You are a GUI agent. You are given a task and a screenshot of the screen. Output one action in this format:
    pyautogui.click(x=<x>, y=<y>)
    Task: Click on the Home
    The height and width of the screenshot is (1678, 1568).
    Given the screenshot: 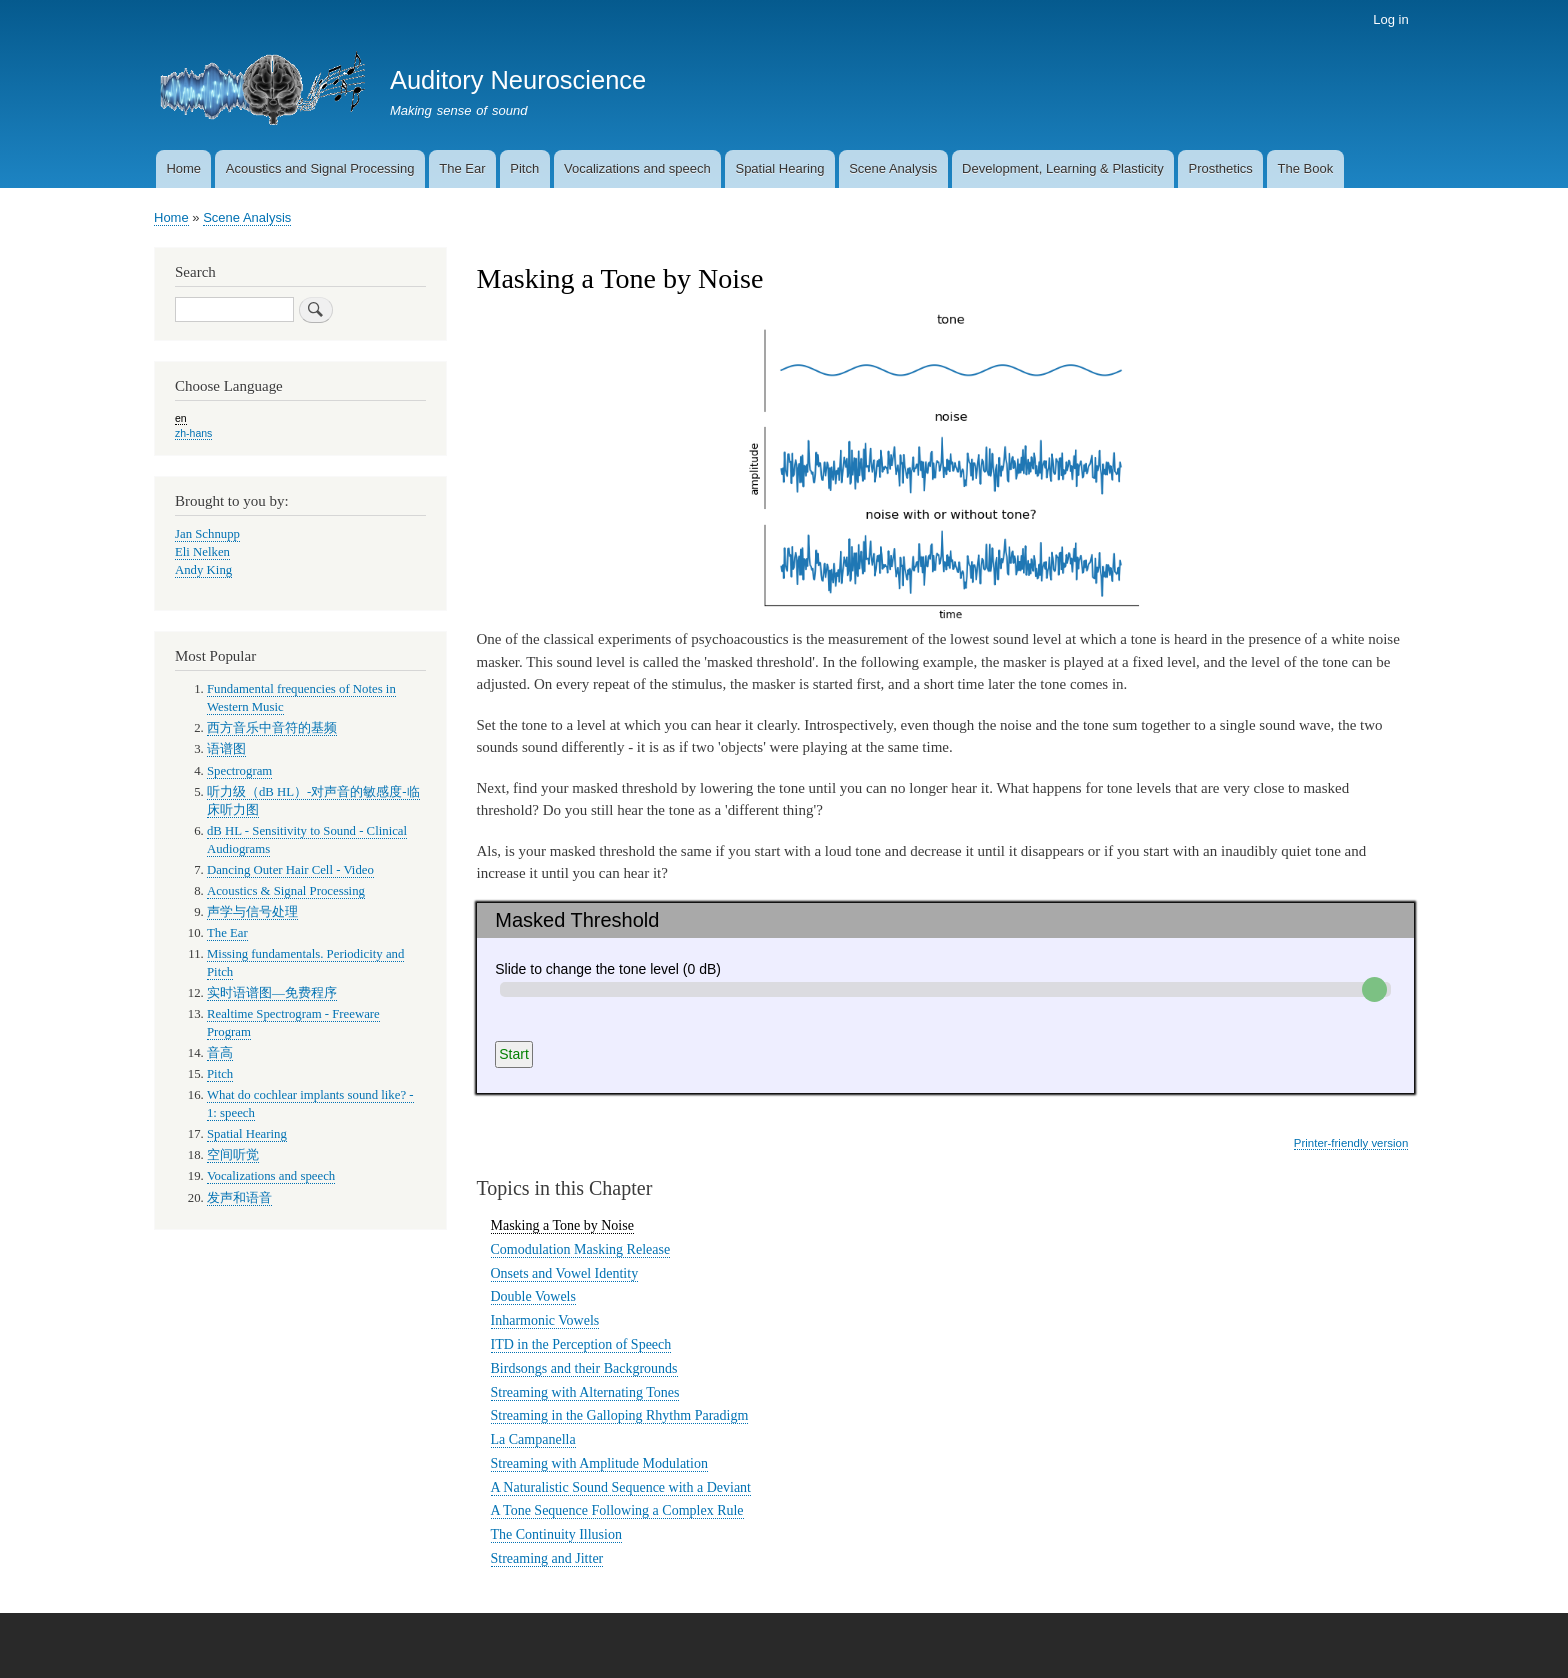 What is the action you would take?
    pyautogui.click(x=183, y=168)
    